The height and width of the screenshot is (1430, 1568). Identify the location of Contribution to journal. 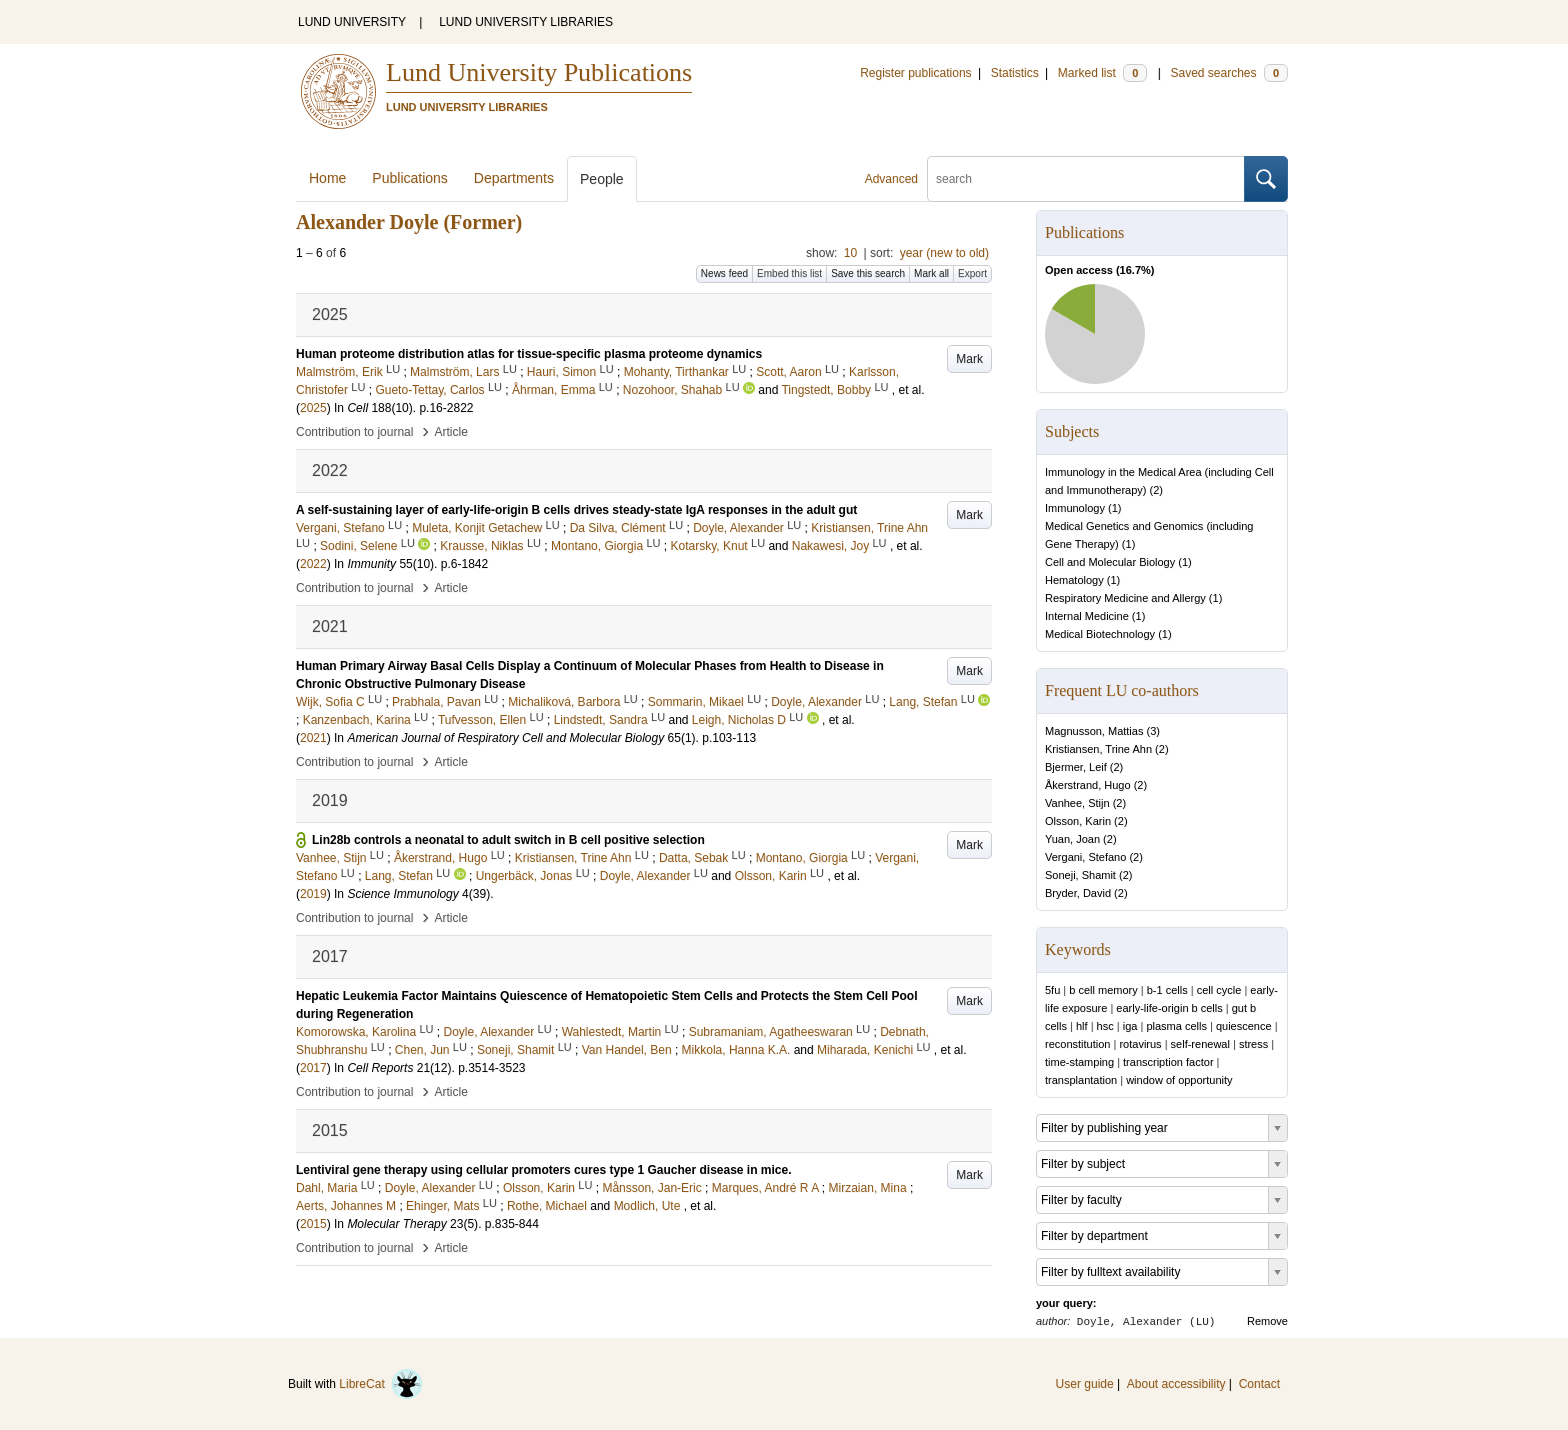
(354, 432).